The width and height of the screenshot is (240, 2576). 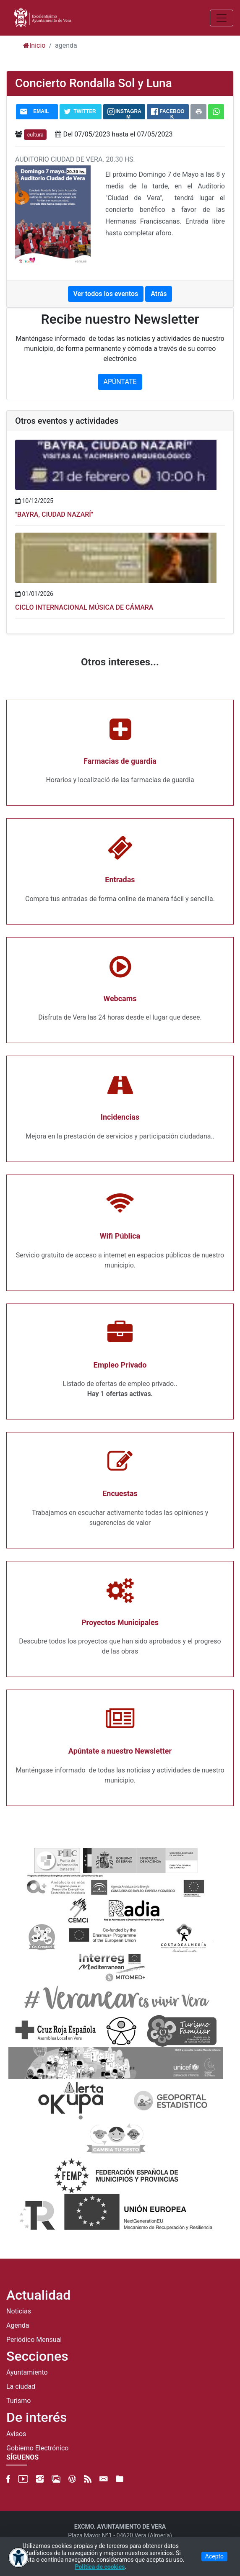 I want to click on Avisos, so click(x=16, y=2434).